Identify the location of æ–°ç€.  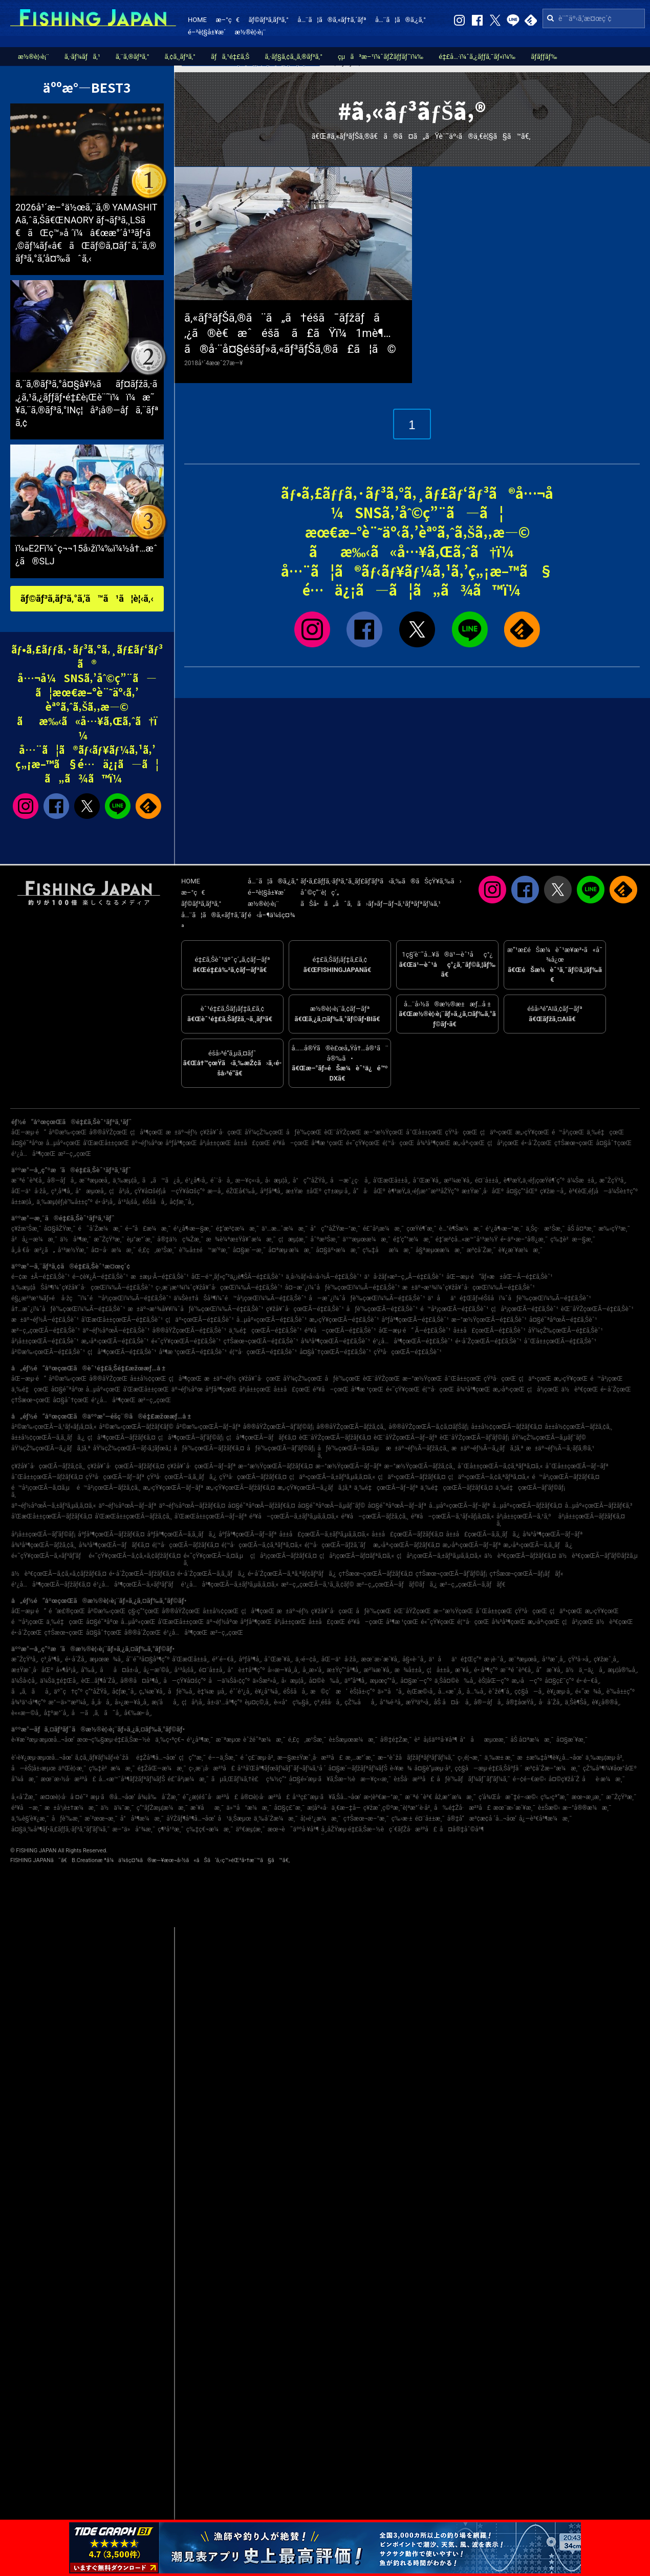
(227, 20).